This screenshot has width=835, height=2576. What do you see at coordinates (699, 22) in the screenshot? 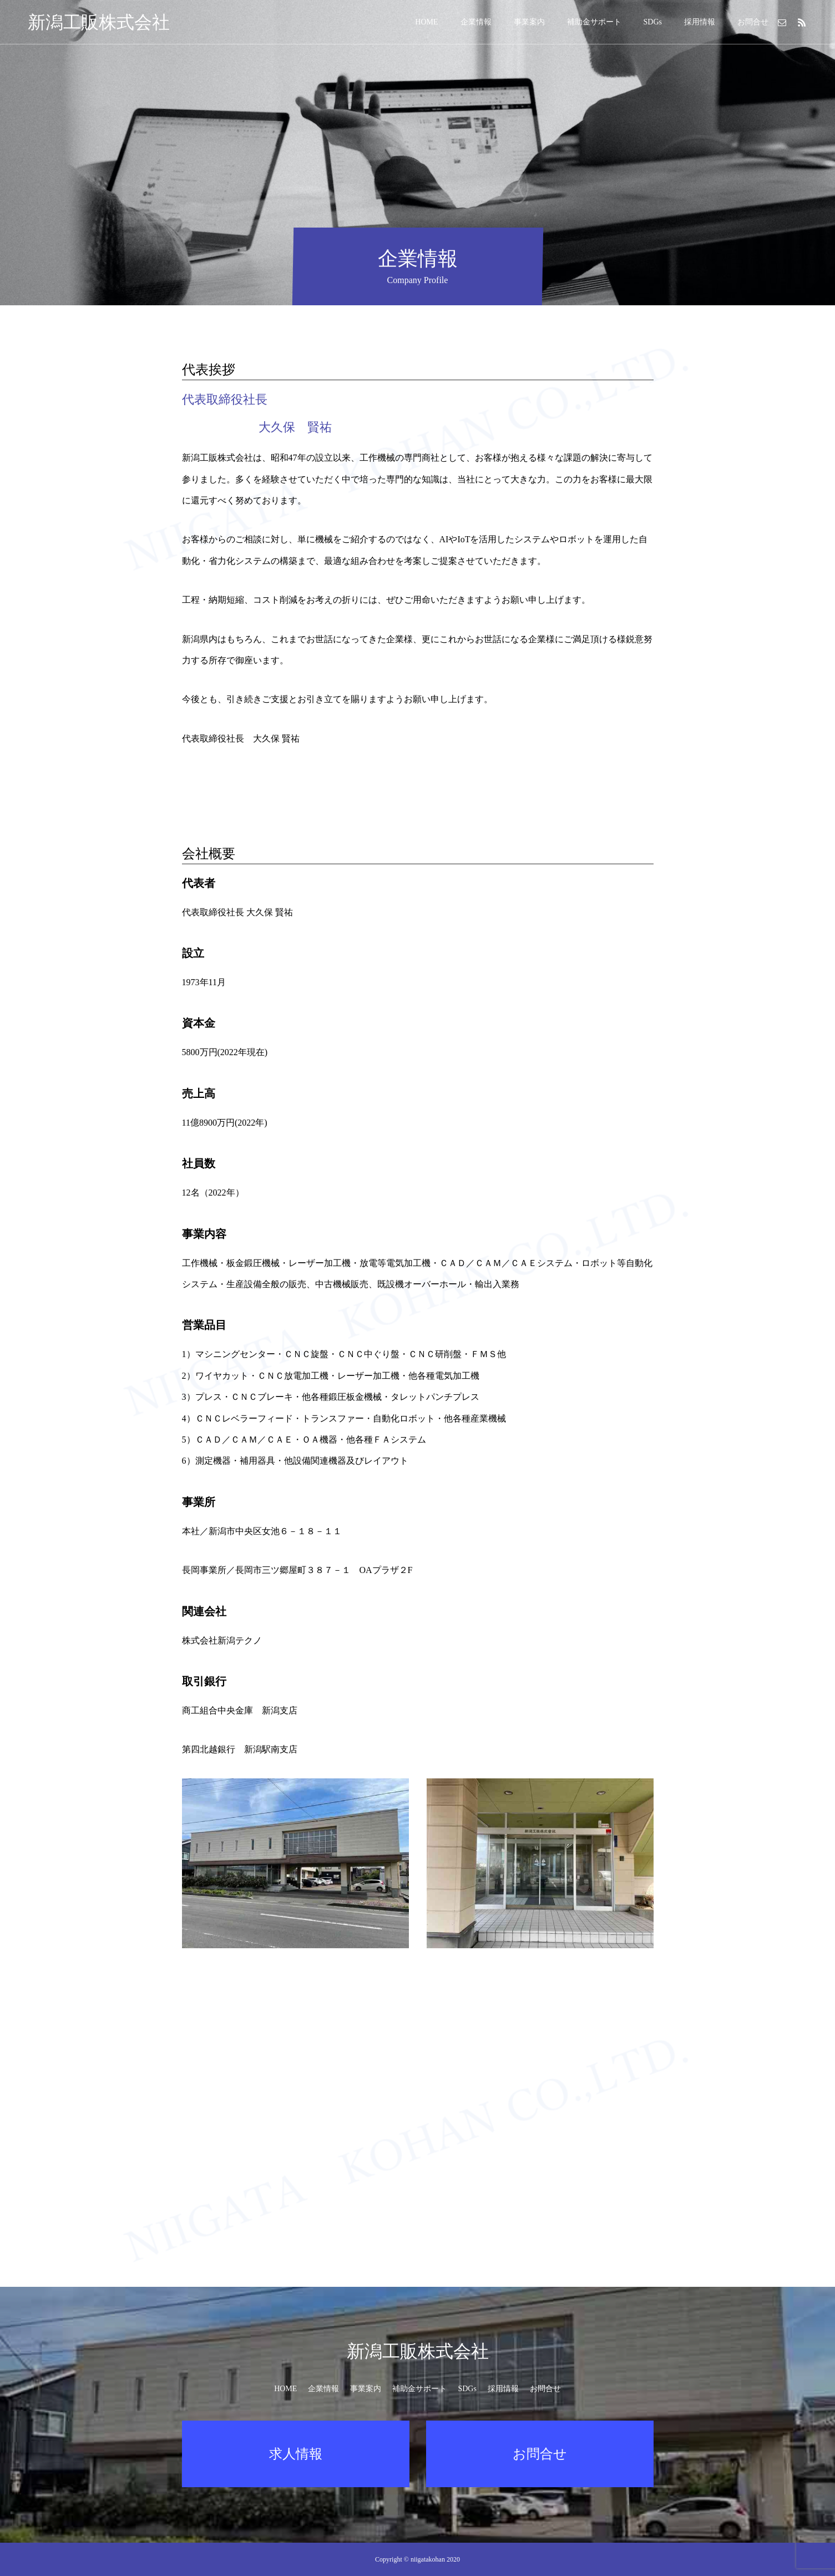
I see `採用情報` at bounding box center [699, 22].